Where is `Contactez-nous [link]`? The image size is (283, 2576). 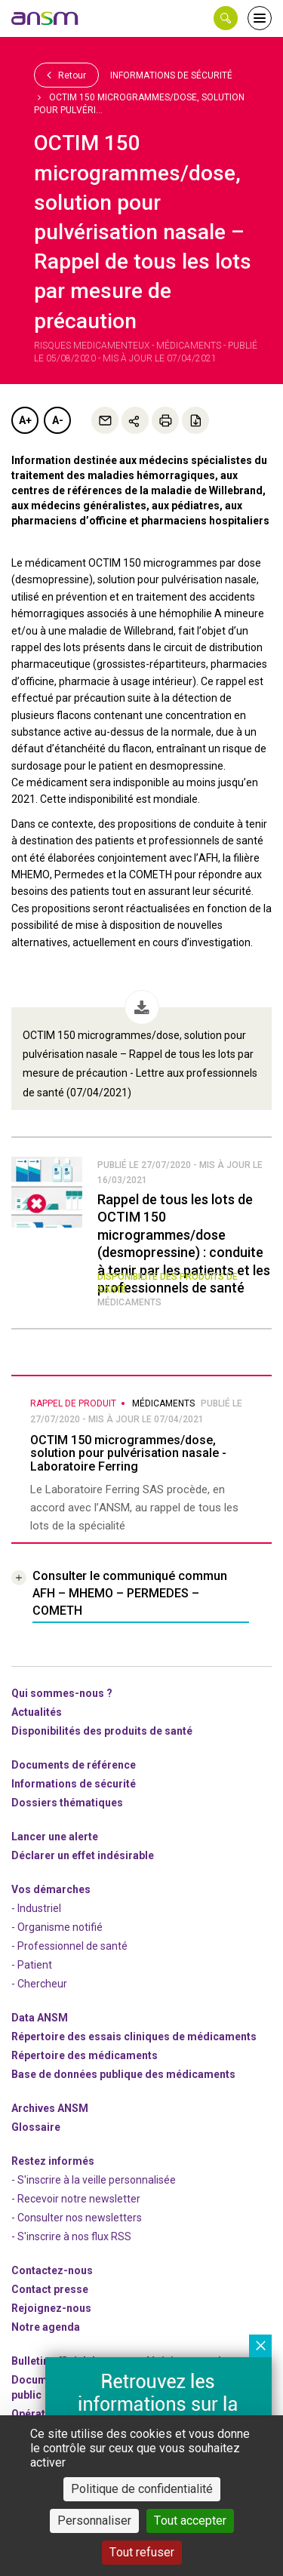 Contactez-nous [link] is located at coordinates (52, 2270).